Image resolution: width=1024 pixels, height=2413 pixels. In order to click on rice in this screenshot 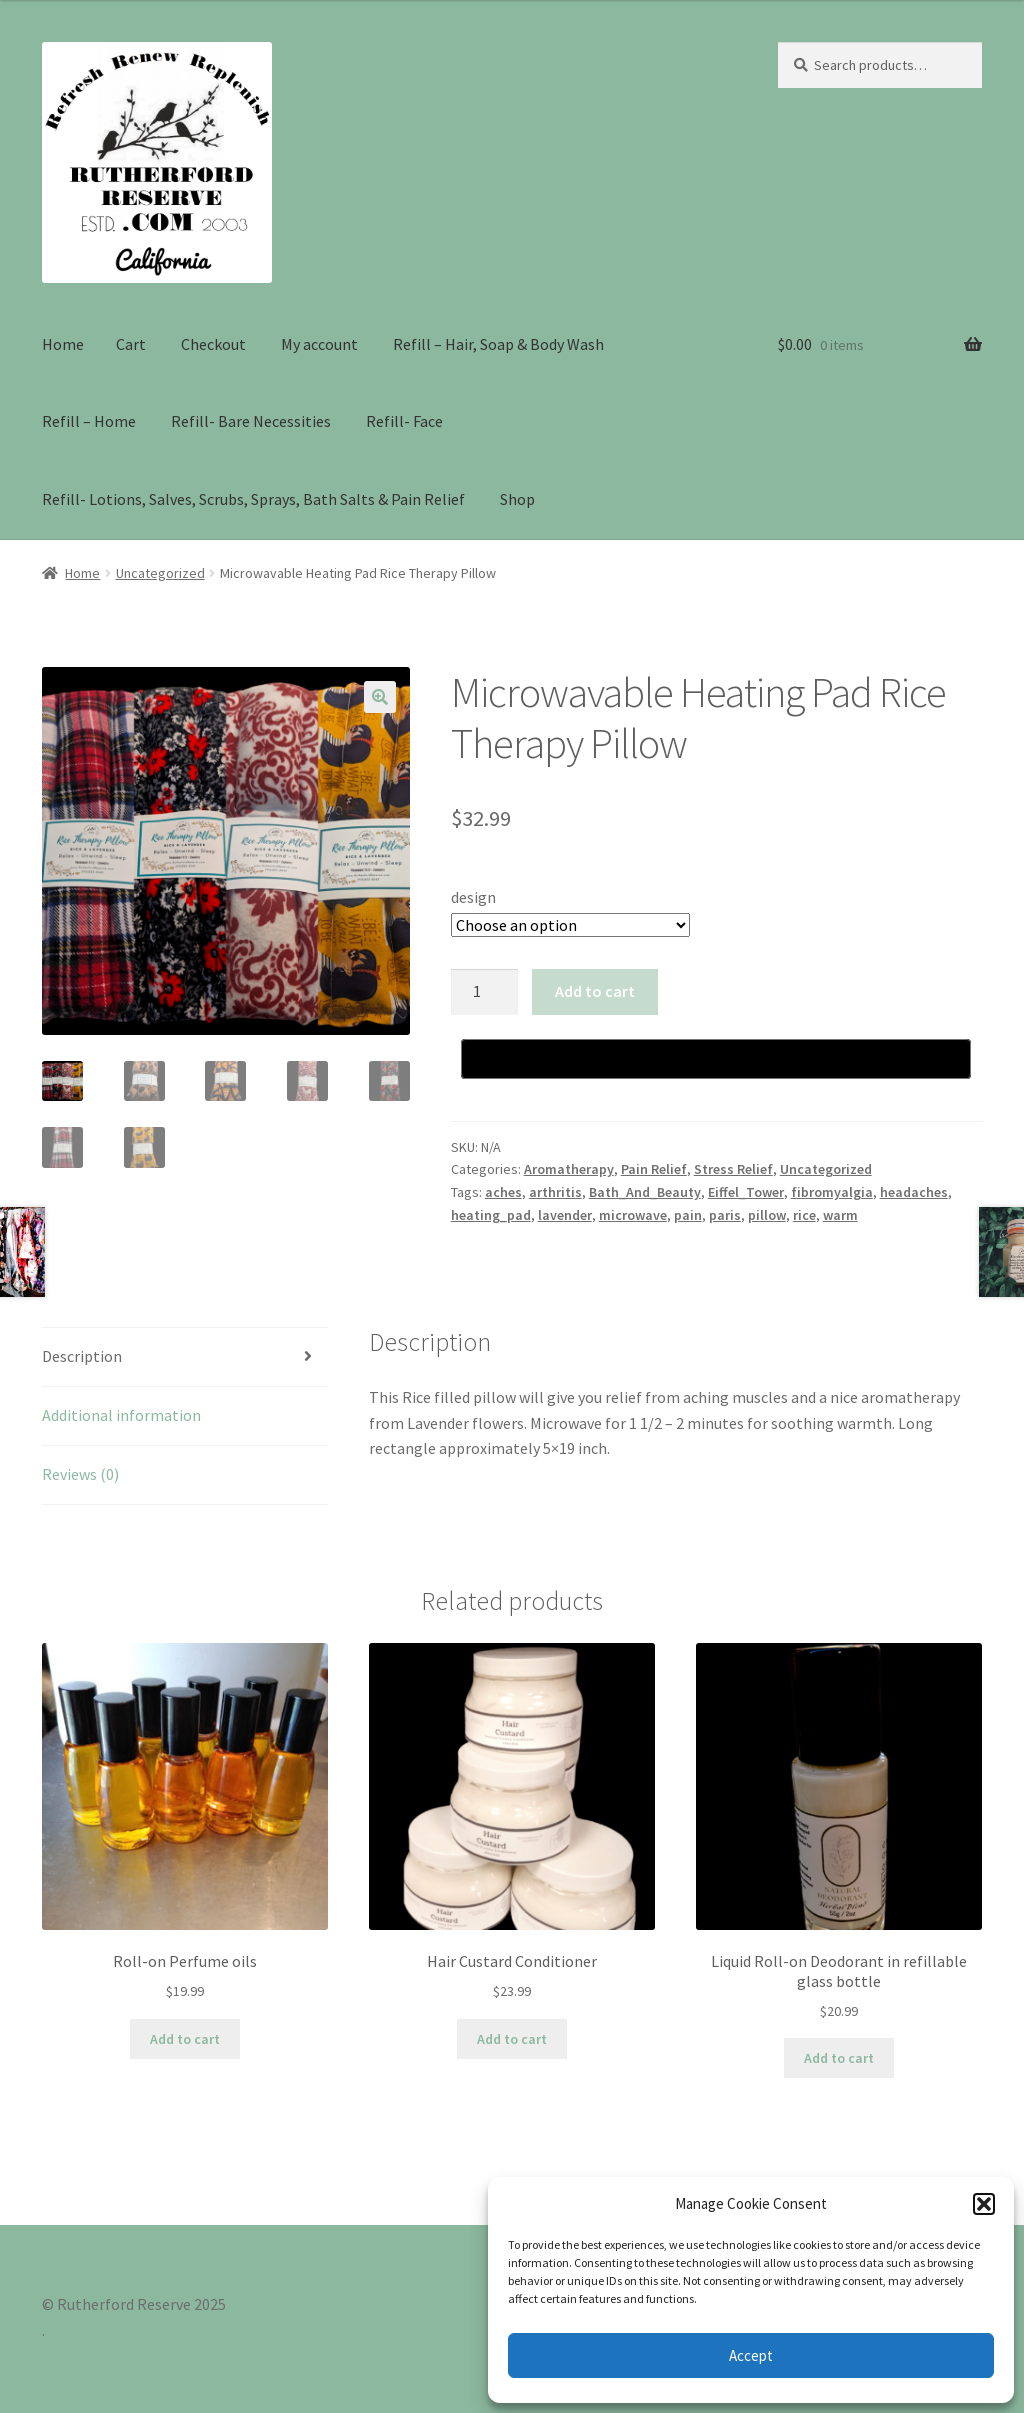, I will do `click(804, 1215)`.